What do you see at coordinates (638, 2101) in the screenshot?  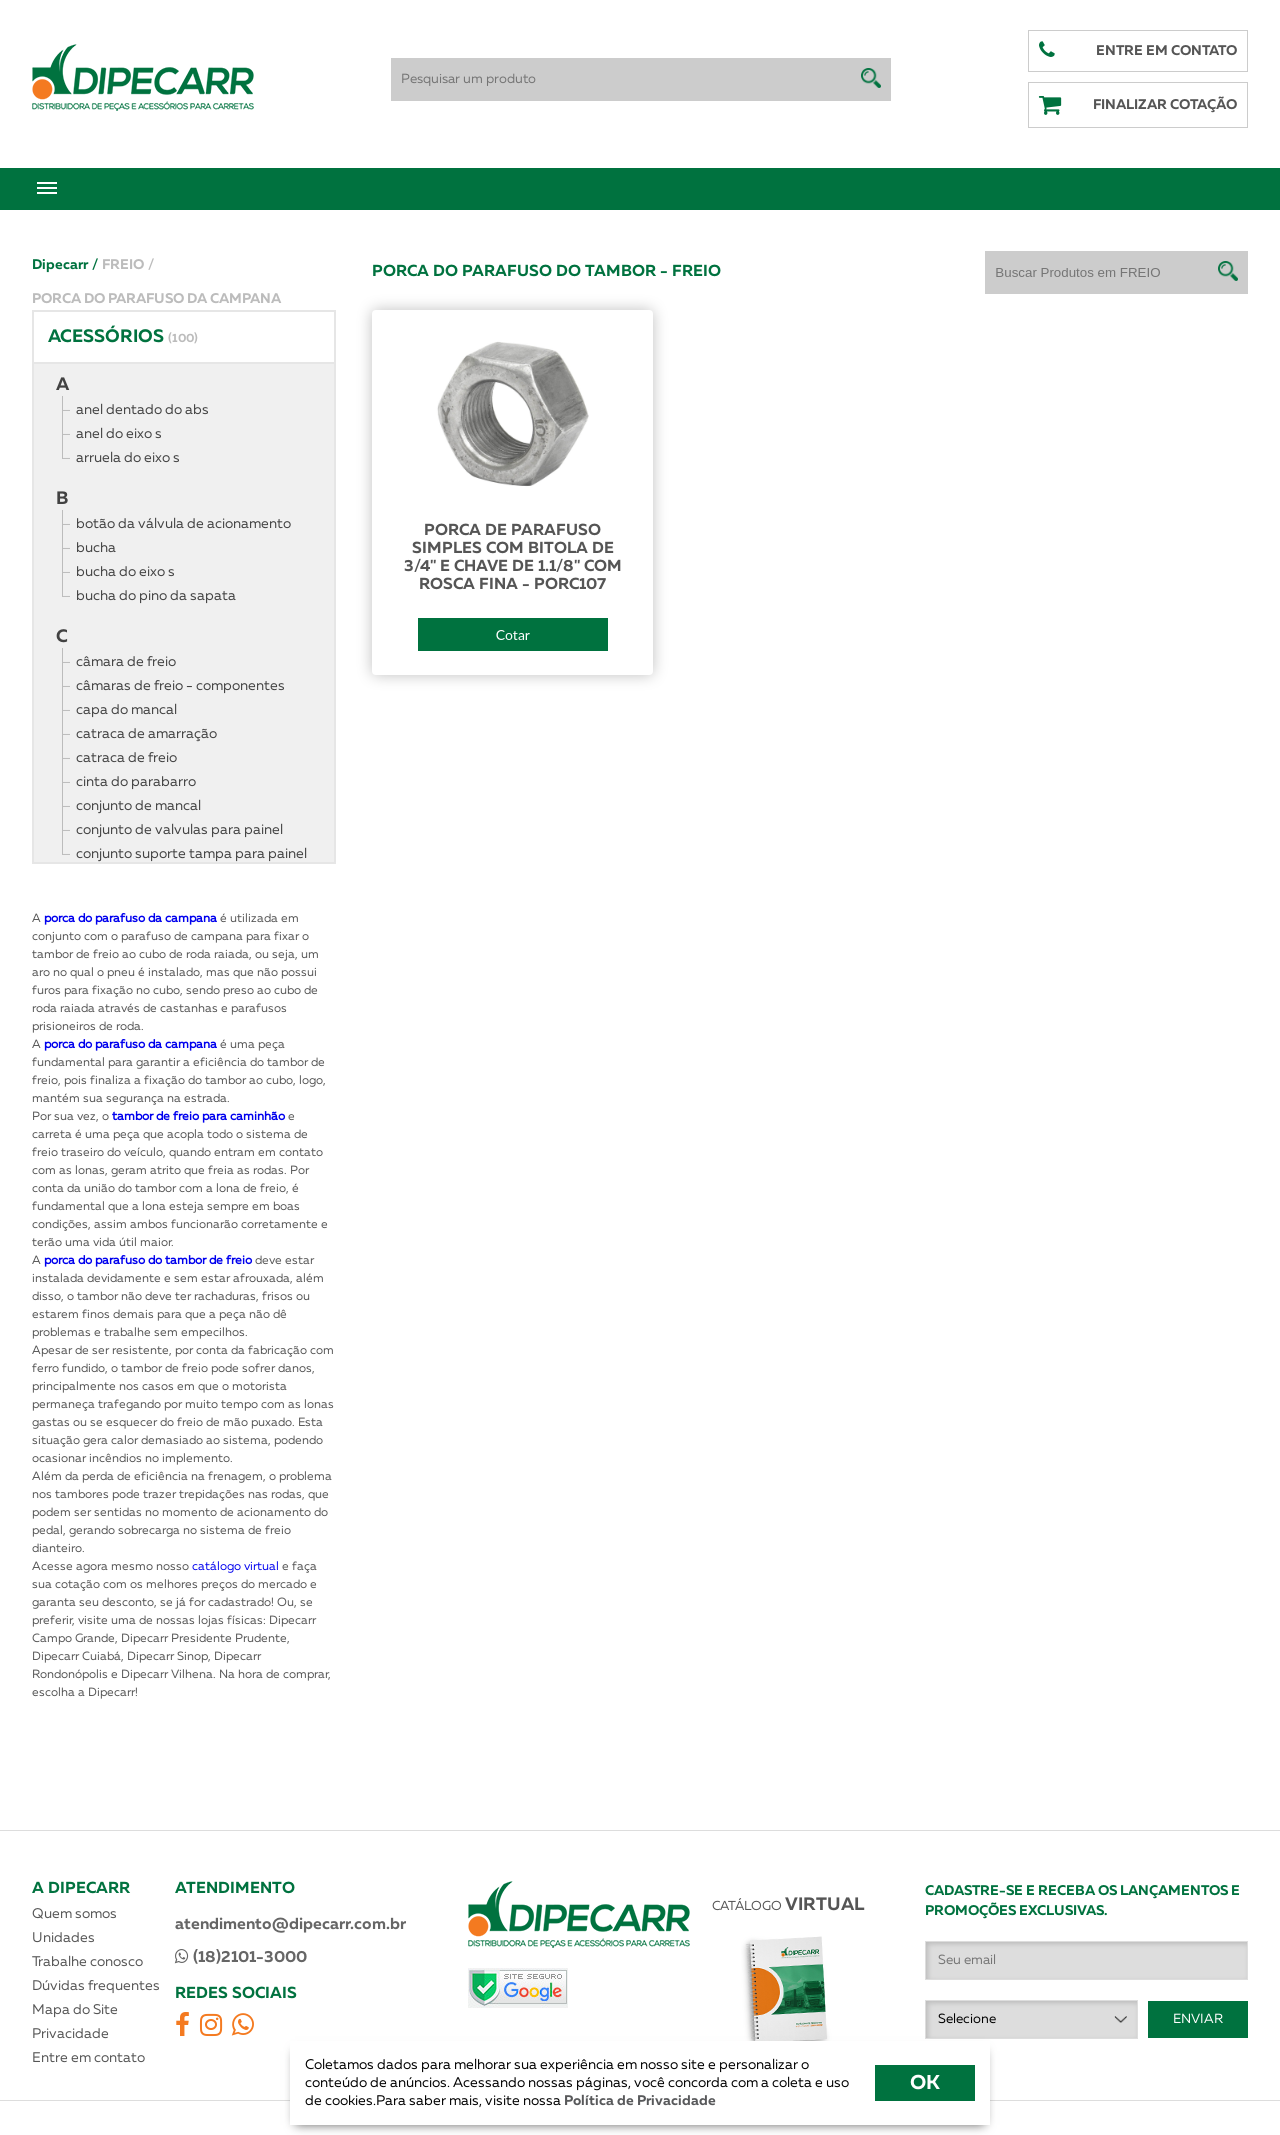 I see `Política de Privacidade` at bounding box center [638, 2101].